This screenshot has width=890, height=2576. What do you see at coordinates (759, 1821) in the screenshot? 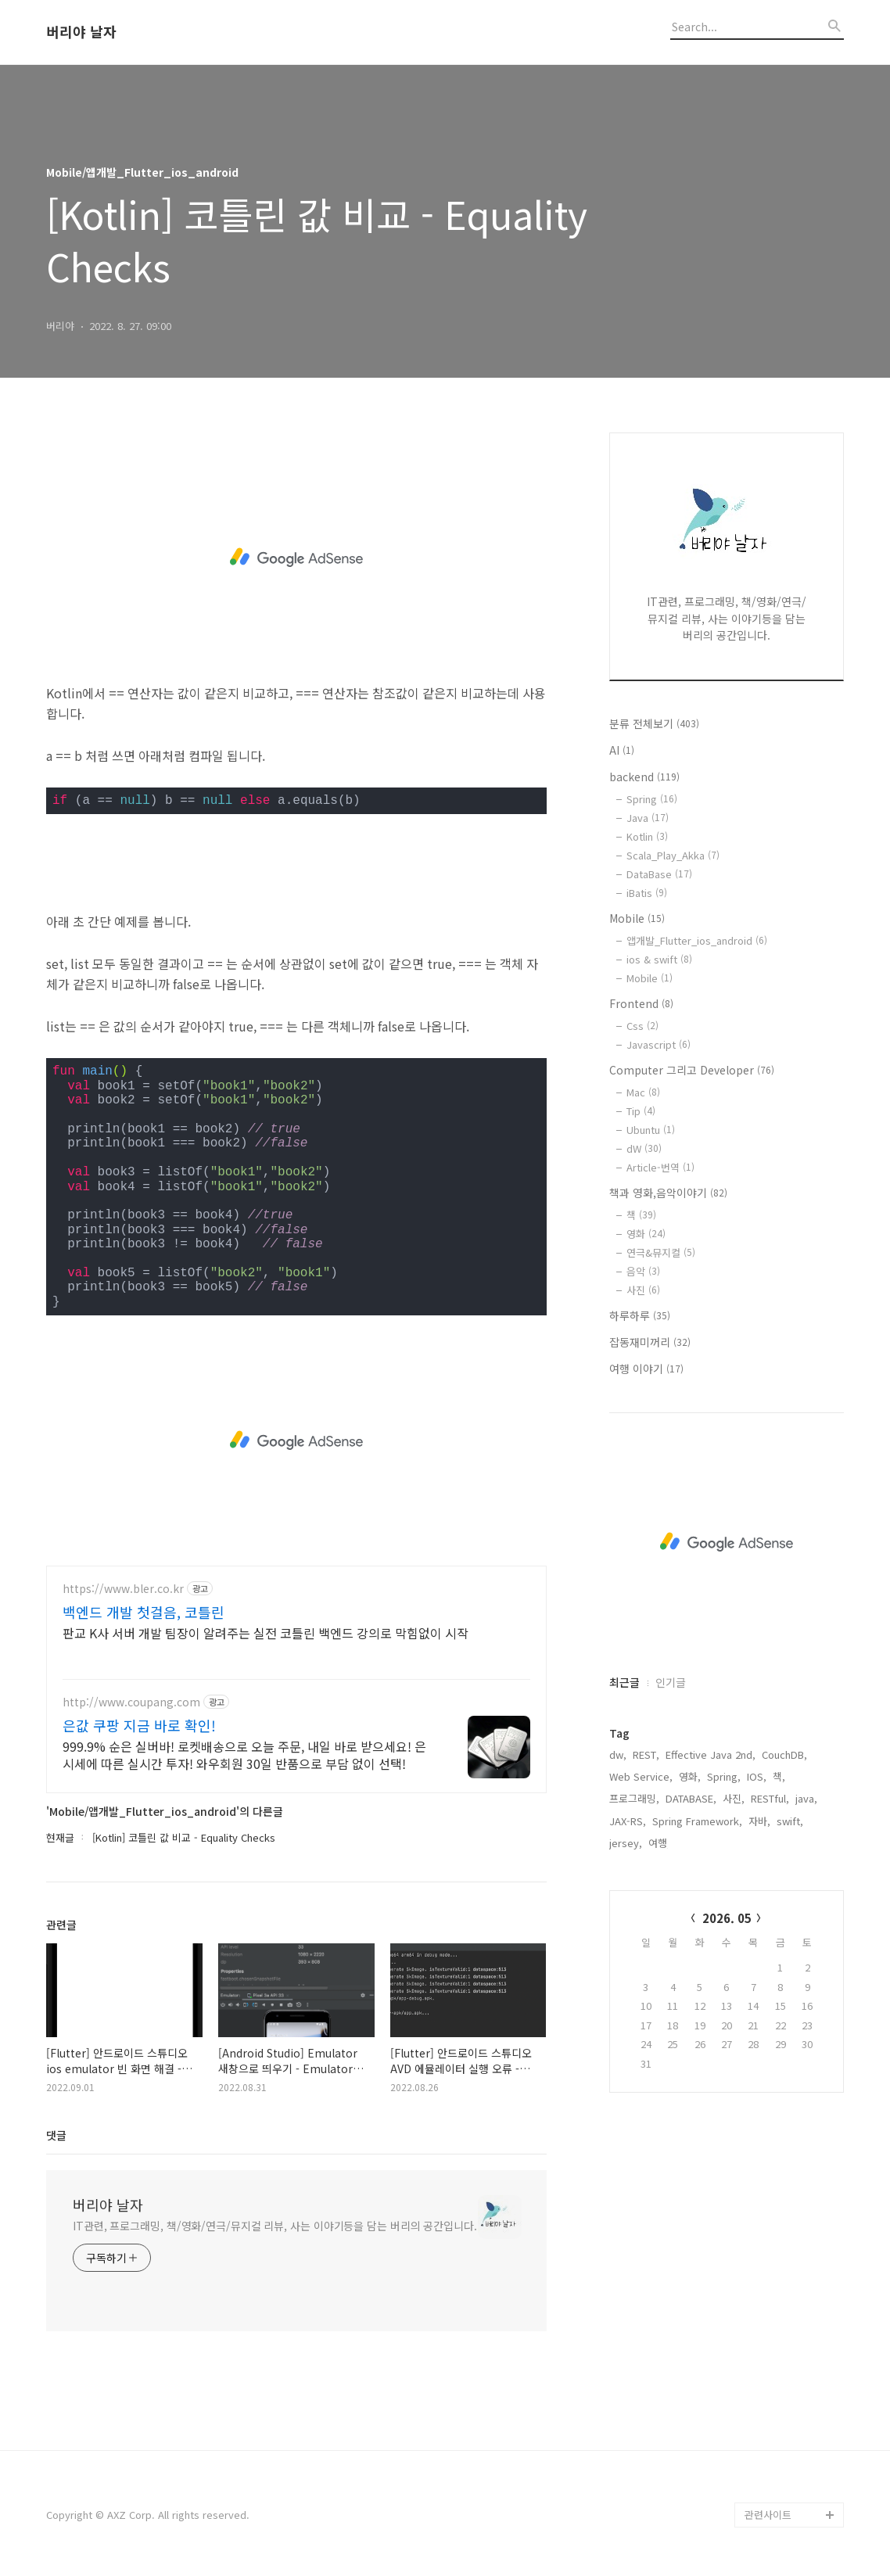
I see `자바,` at bounding box center [759, 1821].